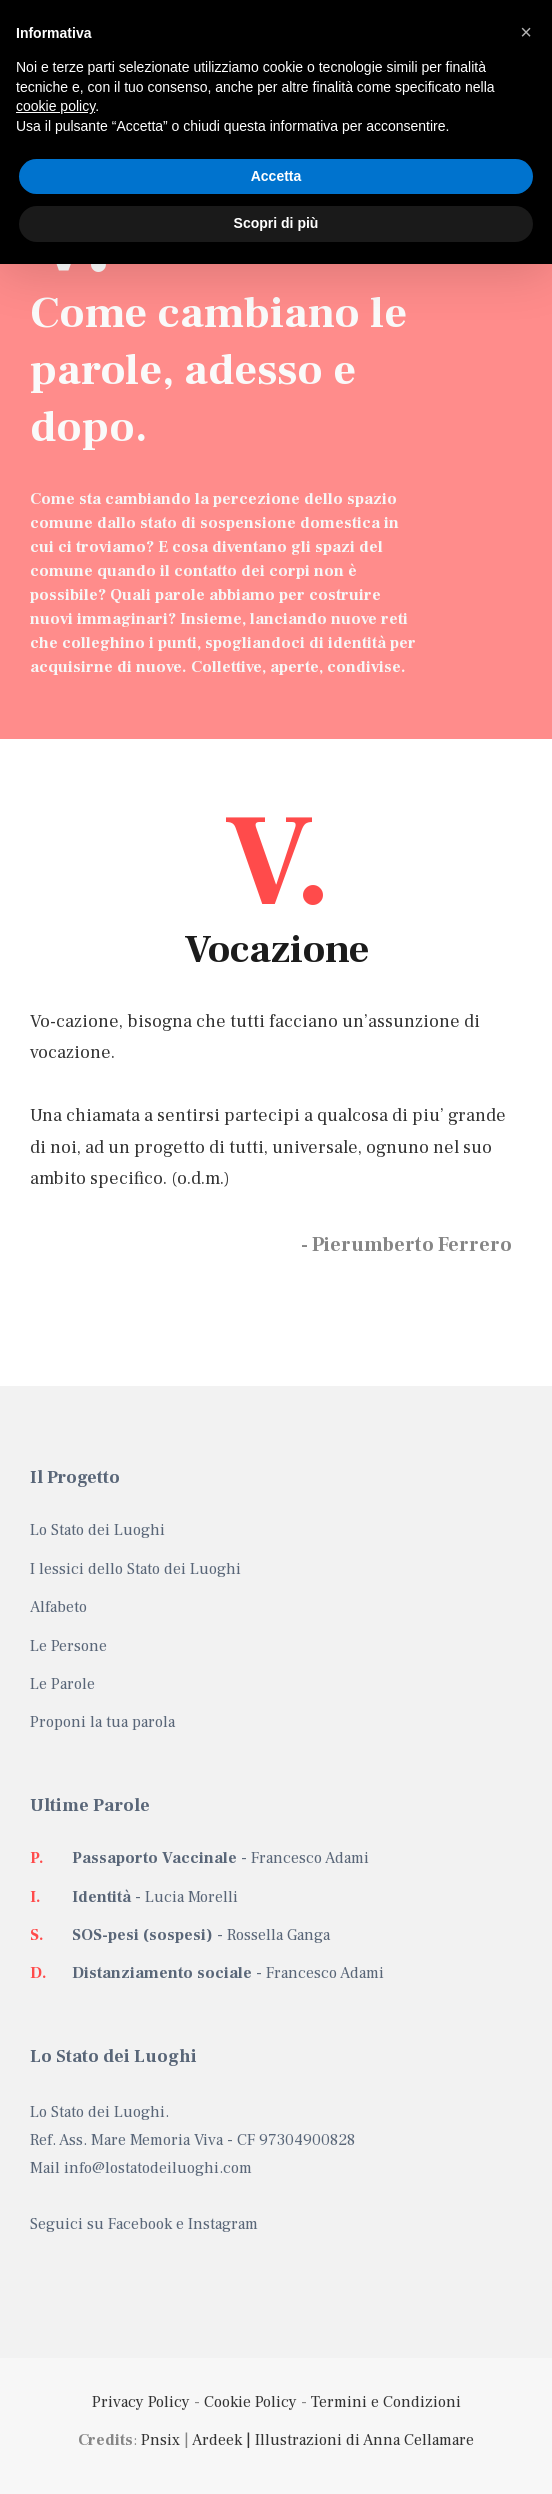  What do you see at coordinates (250, 2402) in the screenshot?
I see `Cookie Policy` at bounding box center [250, 2402].